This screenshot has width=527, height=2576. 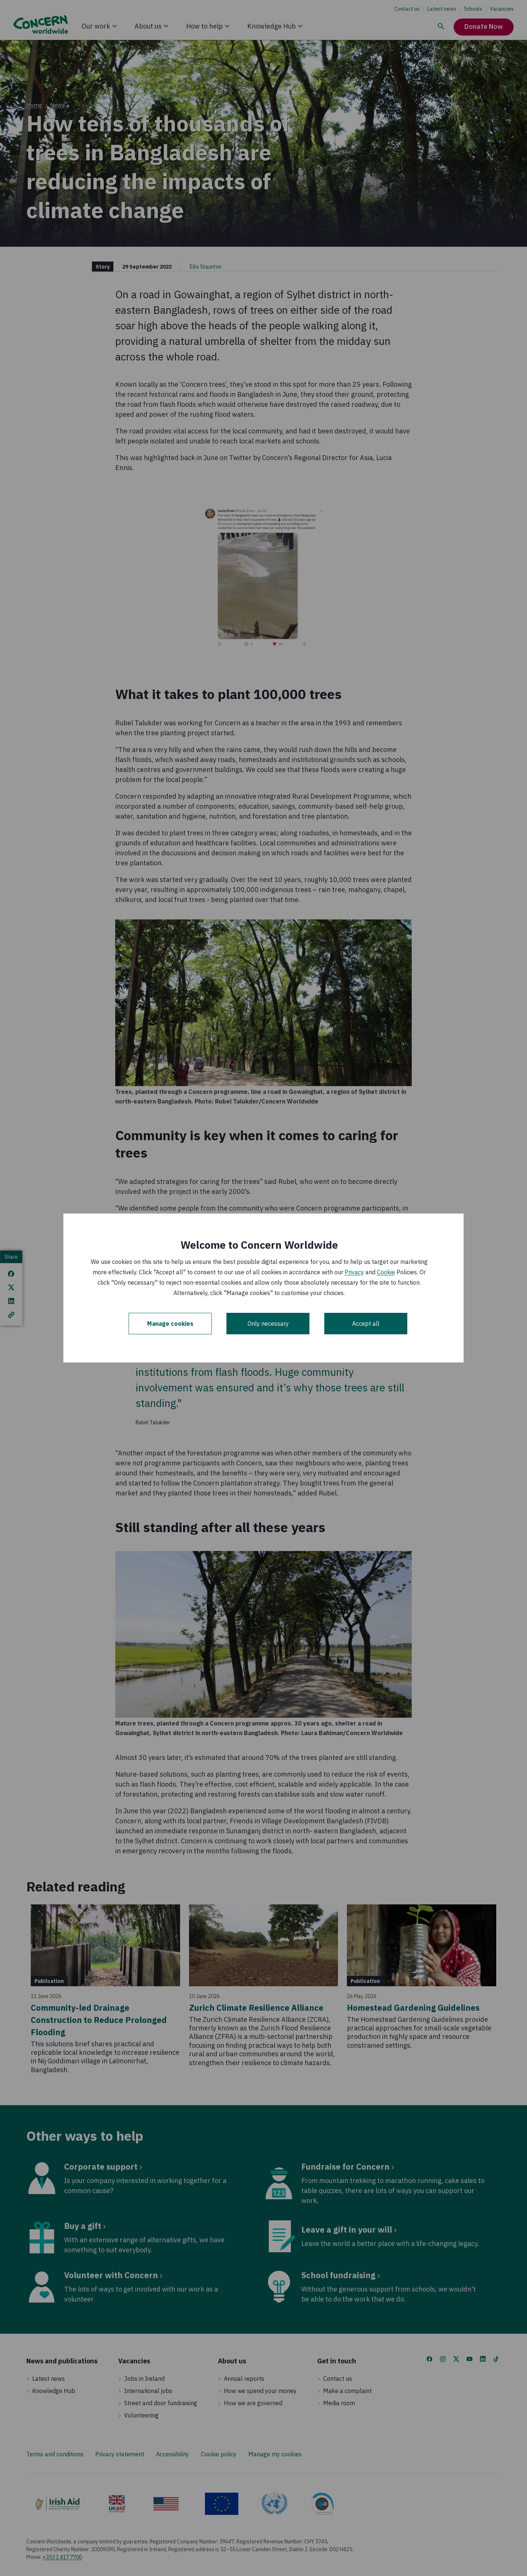 I want to click on Manage cookies, so click(x=170, y=1323).